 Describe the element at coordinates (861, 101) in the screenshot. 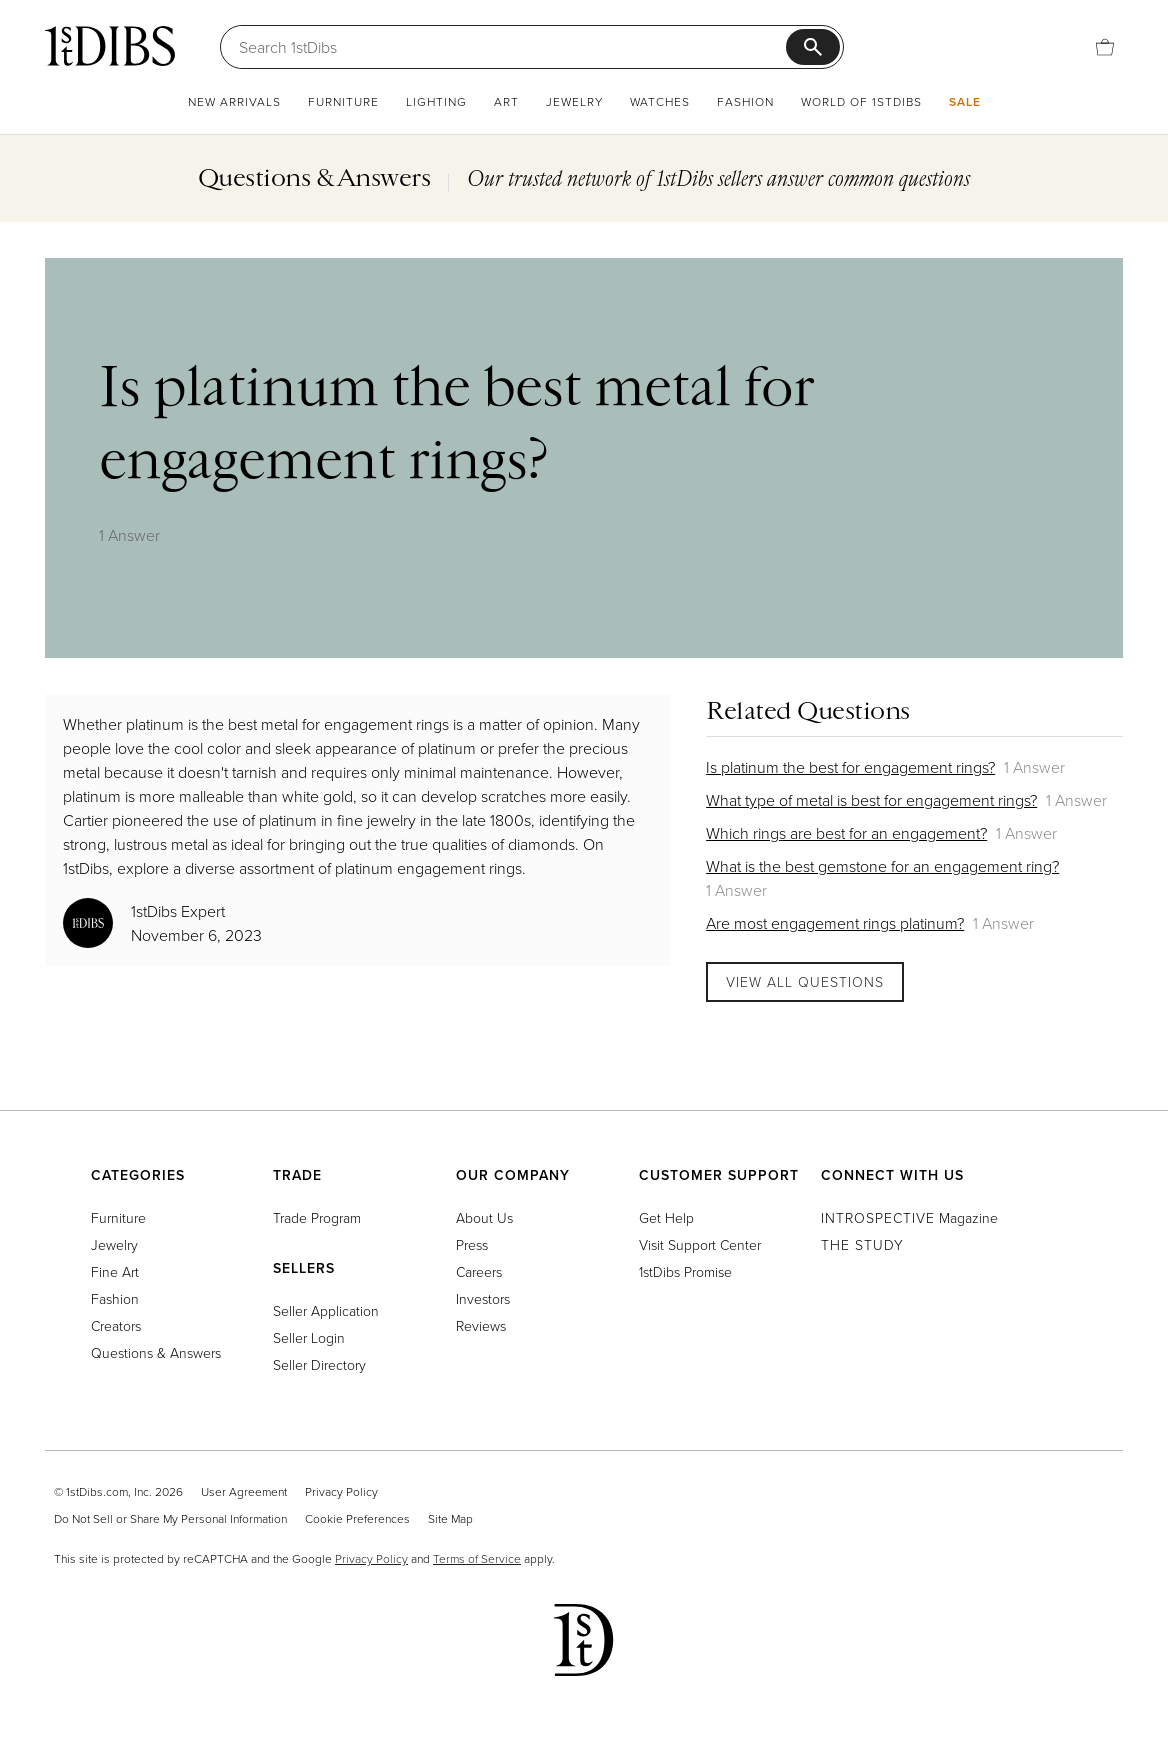

I see `World of 1stDibs` at that location.